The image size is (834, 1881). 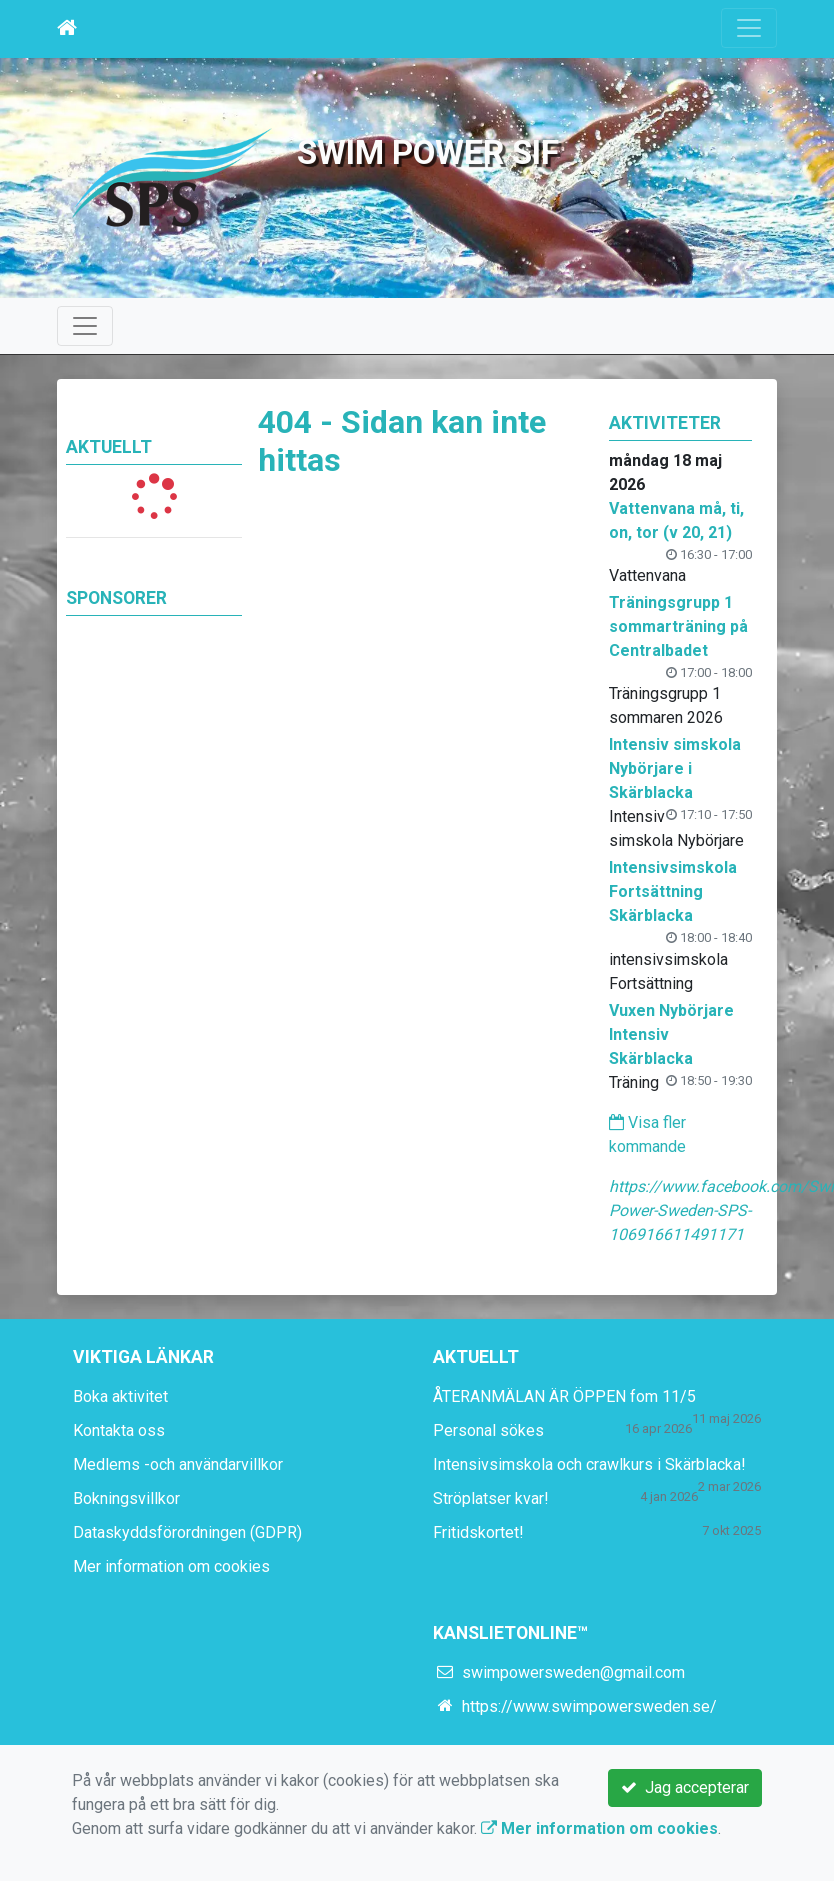 I want to click on Bokningsvillkor, so click(x=126, y=1498).